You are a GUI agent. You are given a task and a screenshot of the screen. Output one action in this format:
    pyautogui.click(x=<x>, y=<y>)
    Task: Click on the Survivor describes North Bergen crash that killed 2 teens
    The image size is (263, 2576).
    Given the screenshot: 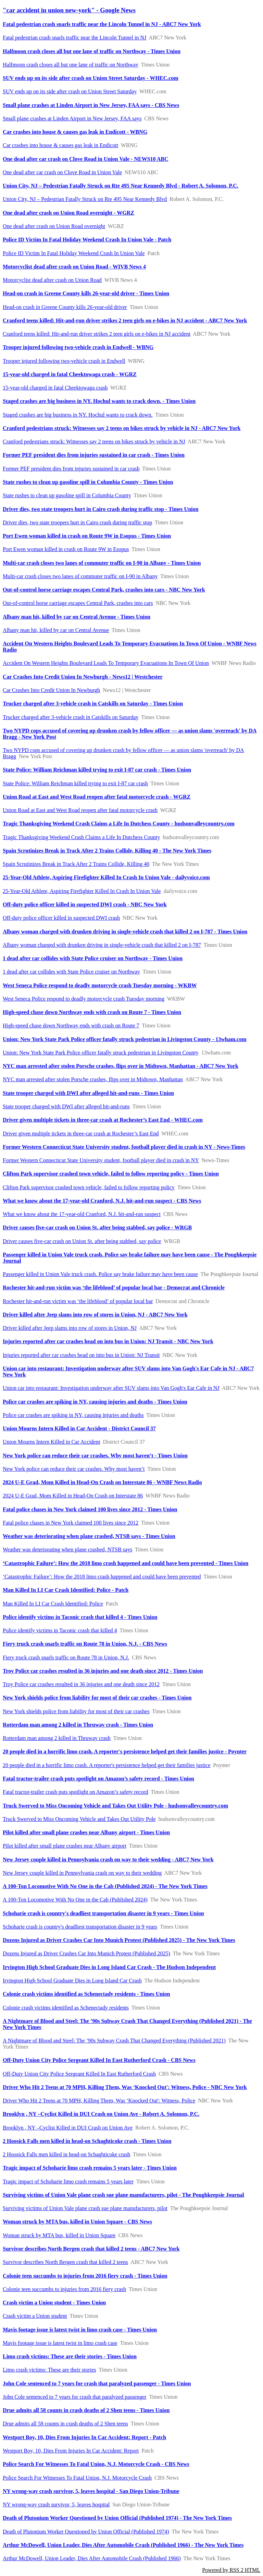 What is the action you would take?
    pyautogui.click(x=65, y=2262)
    